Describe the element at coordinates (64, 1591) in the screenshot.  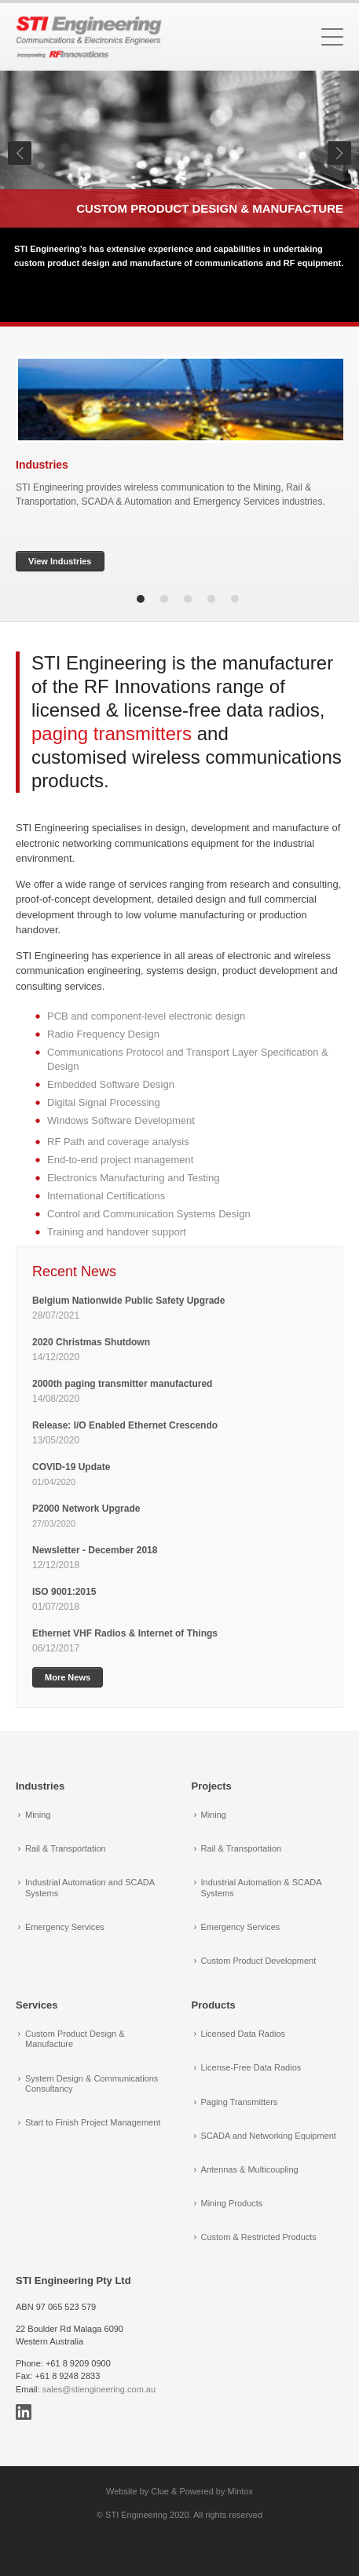
I see `ISO 9001:2015` at that location.